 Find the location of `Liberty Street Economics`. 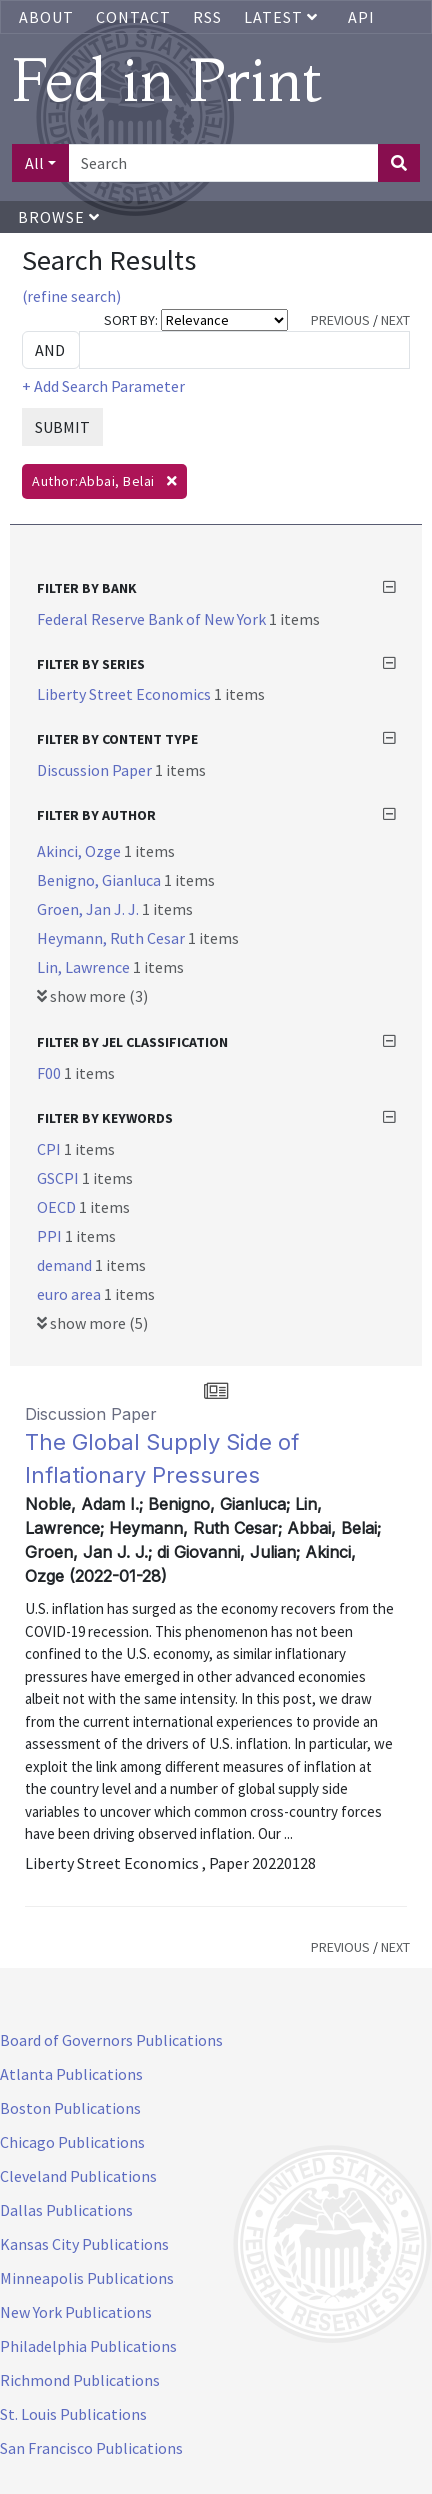

Liberty Street Economics is located at coordinates (125, 694).